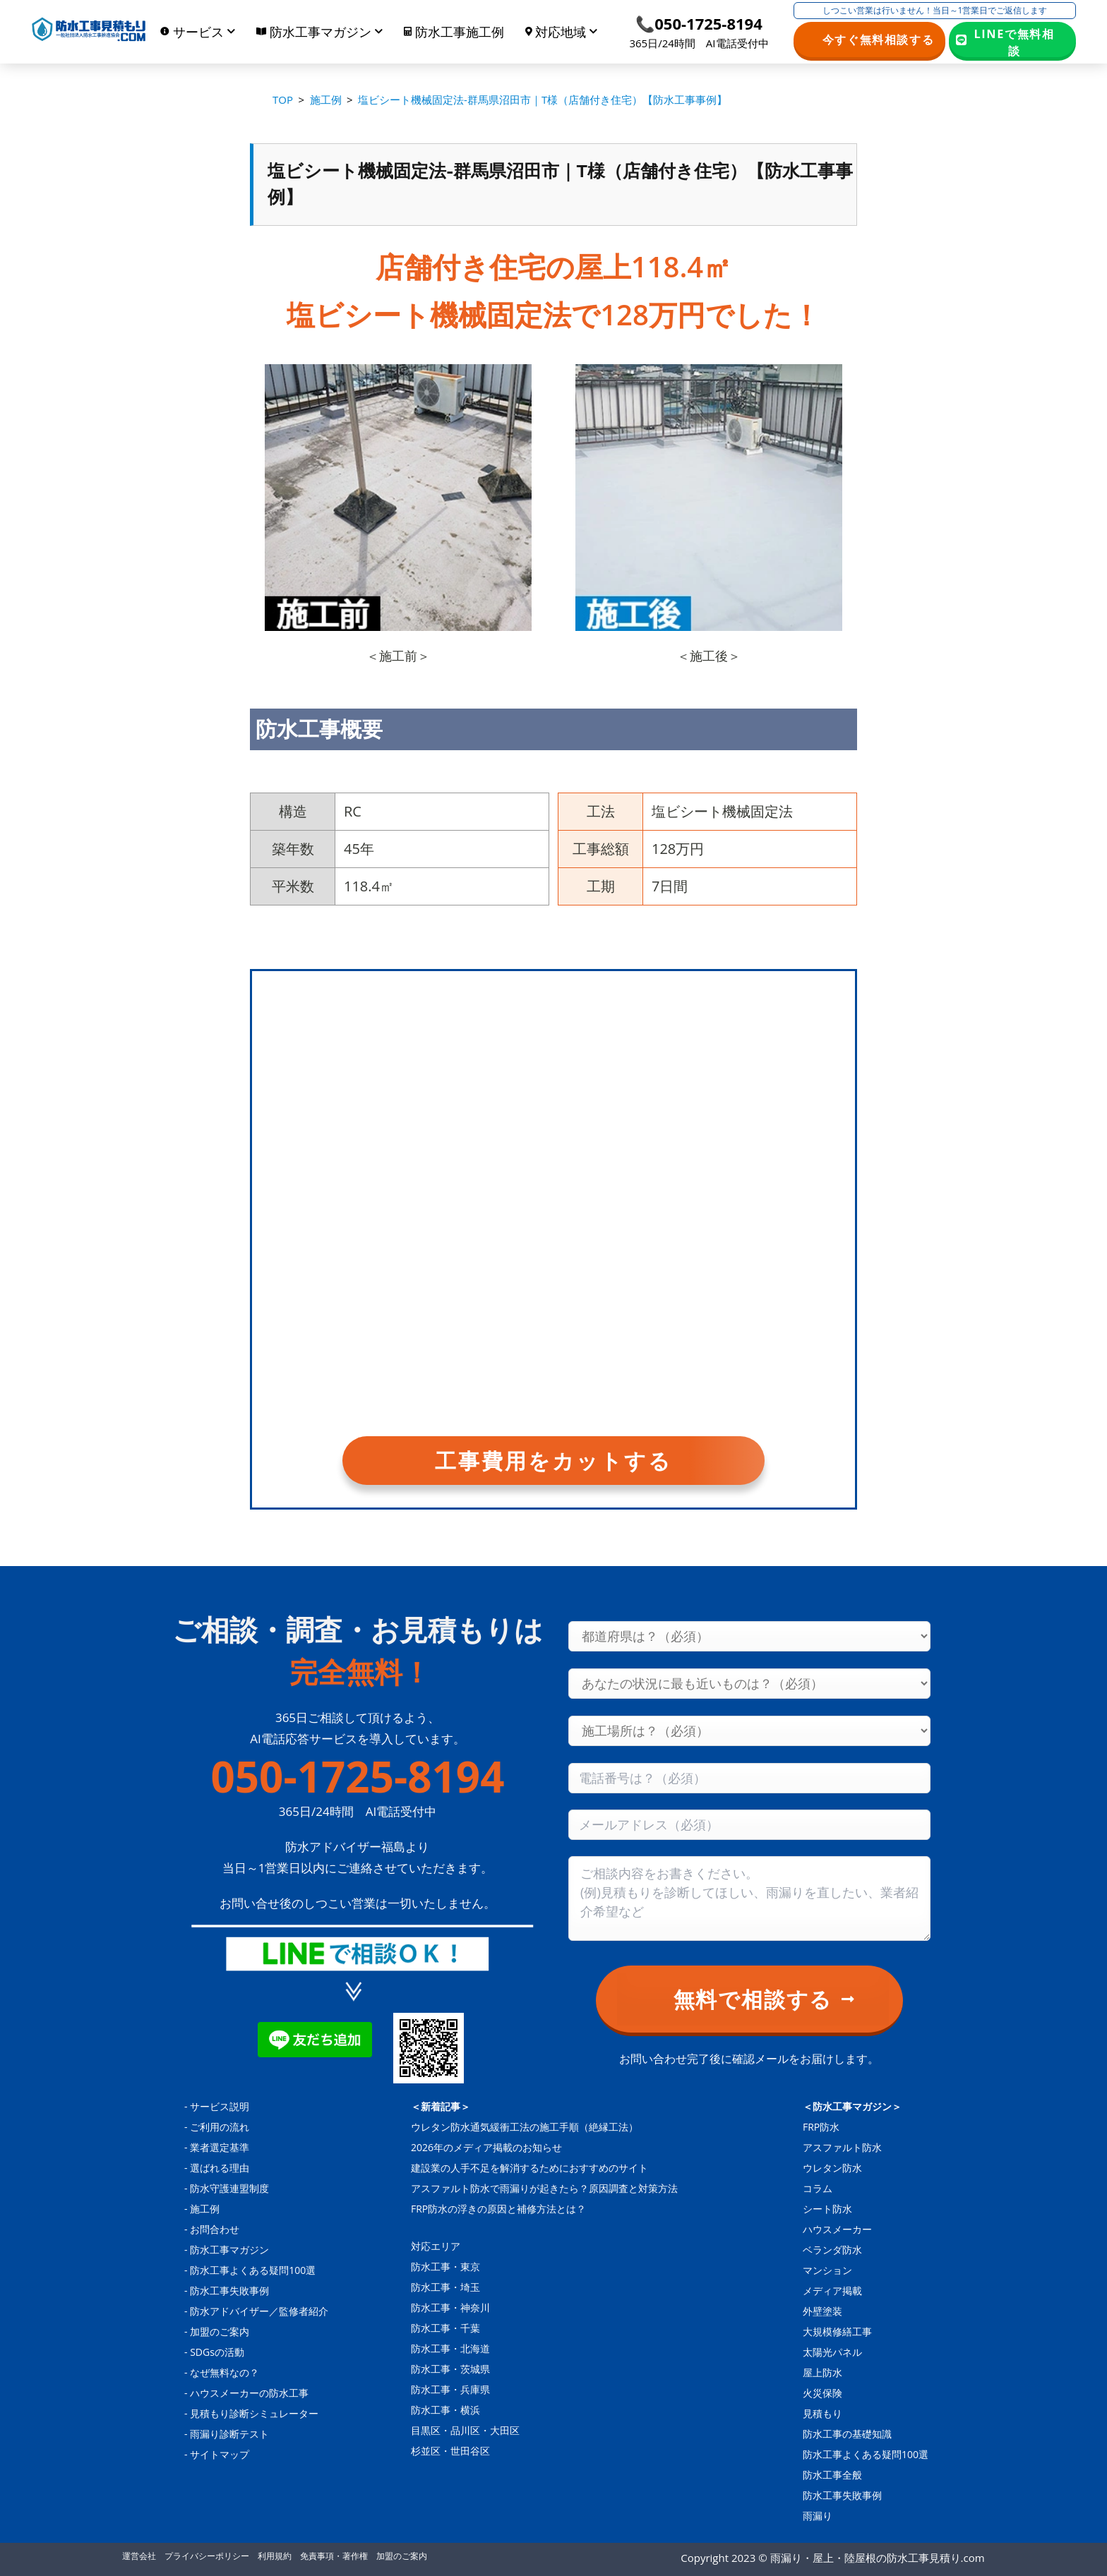 The image size is (1107, 2576). Describe the element at coordinates (219, 2147) in the screenshot. I see `業者選定基準` at that location.